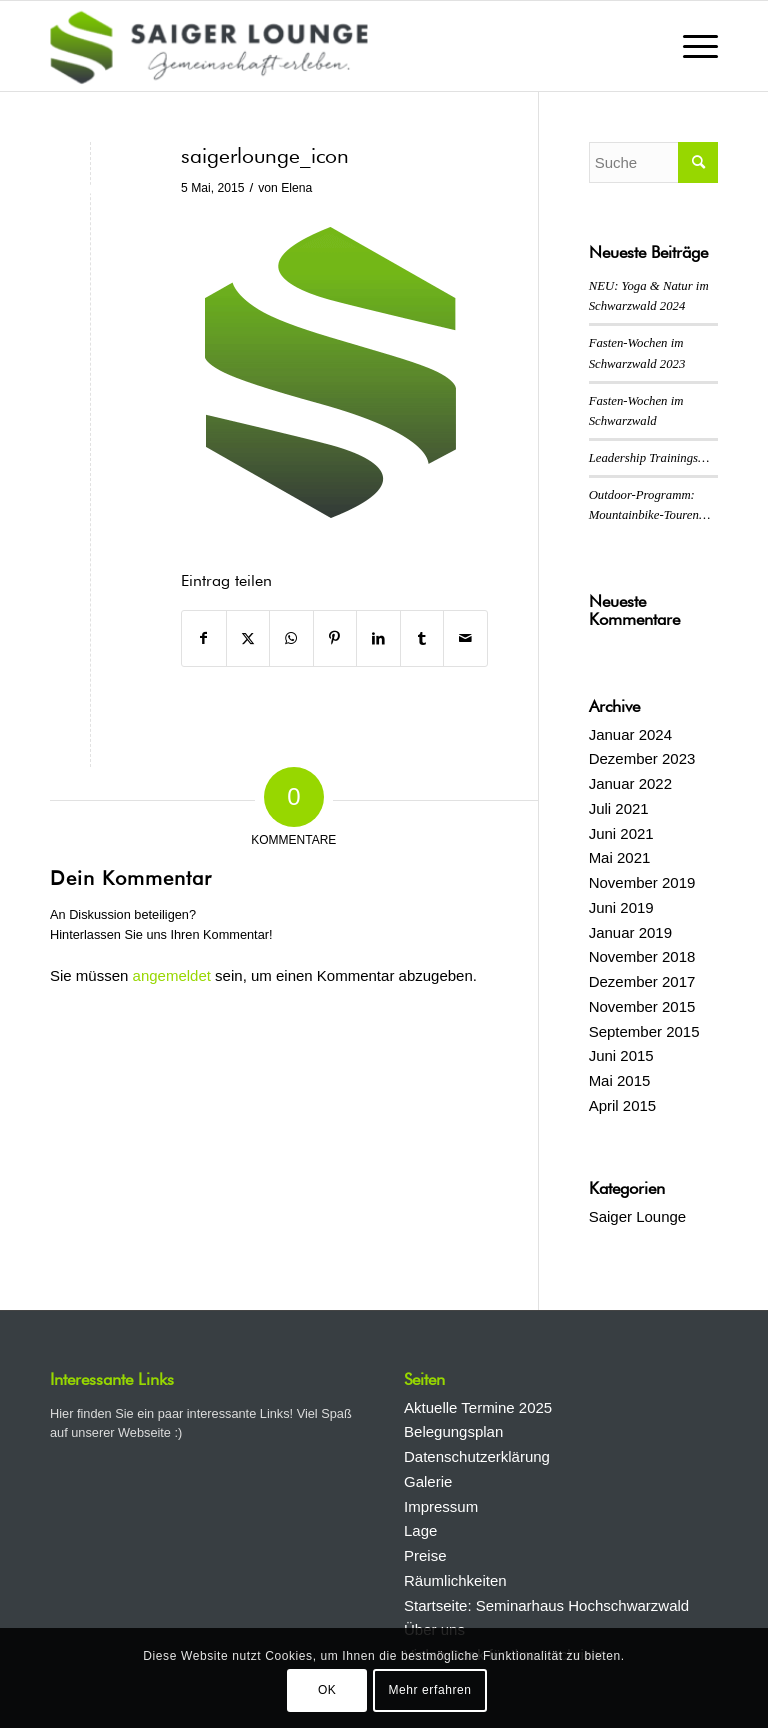 The image size is (768, 1728). Describe the element at coordinates (642, 882) in the screenshot. I see `November 2019` at that location.